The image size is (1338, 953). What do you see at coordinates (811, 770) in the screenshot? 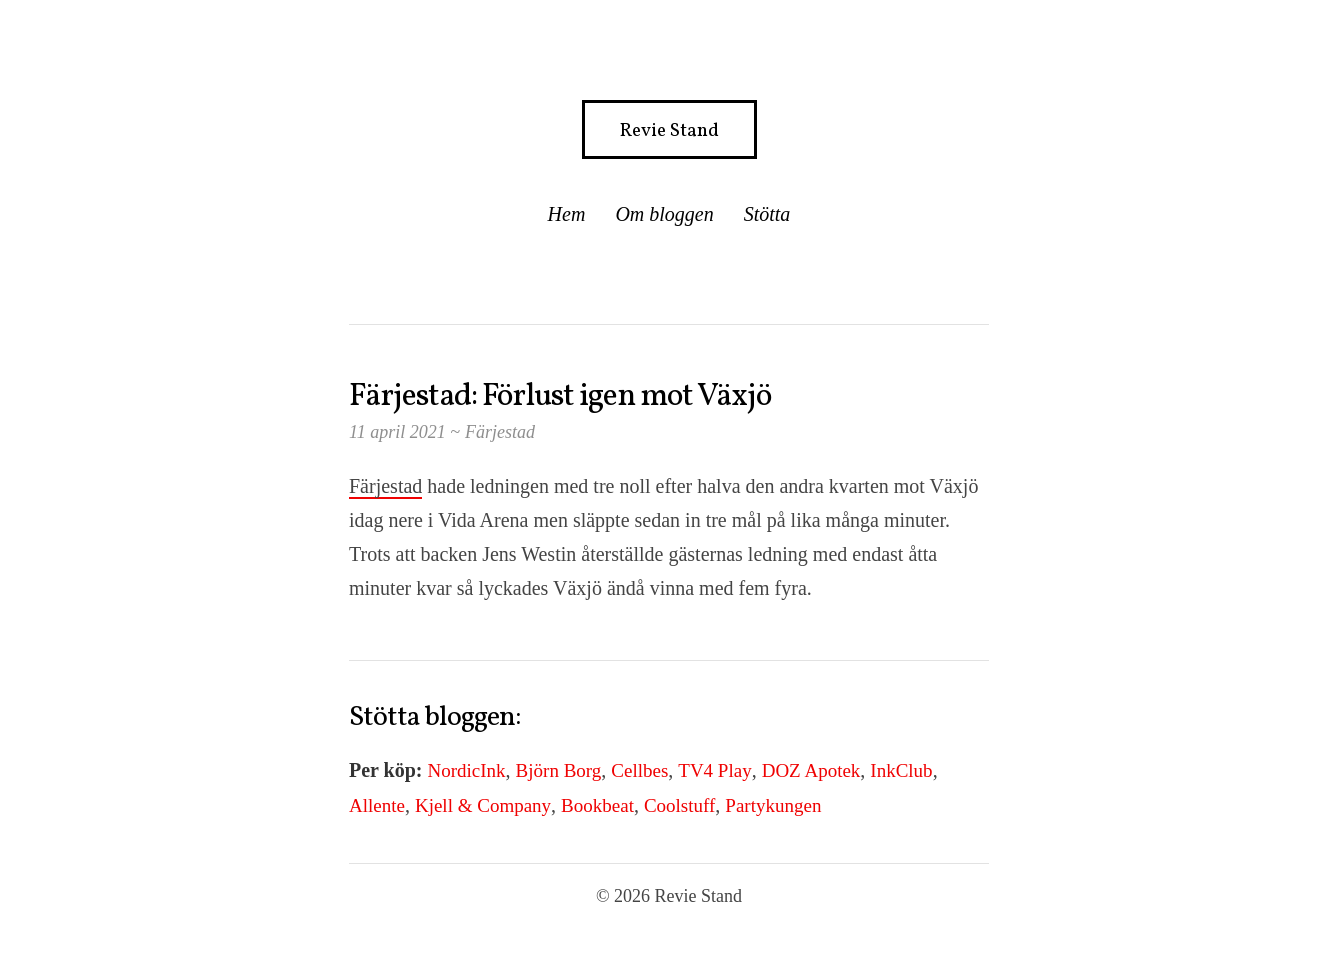
I see `DOZ Apotek` at bounding box center [811, 770].